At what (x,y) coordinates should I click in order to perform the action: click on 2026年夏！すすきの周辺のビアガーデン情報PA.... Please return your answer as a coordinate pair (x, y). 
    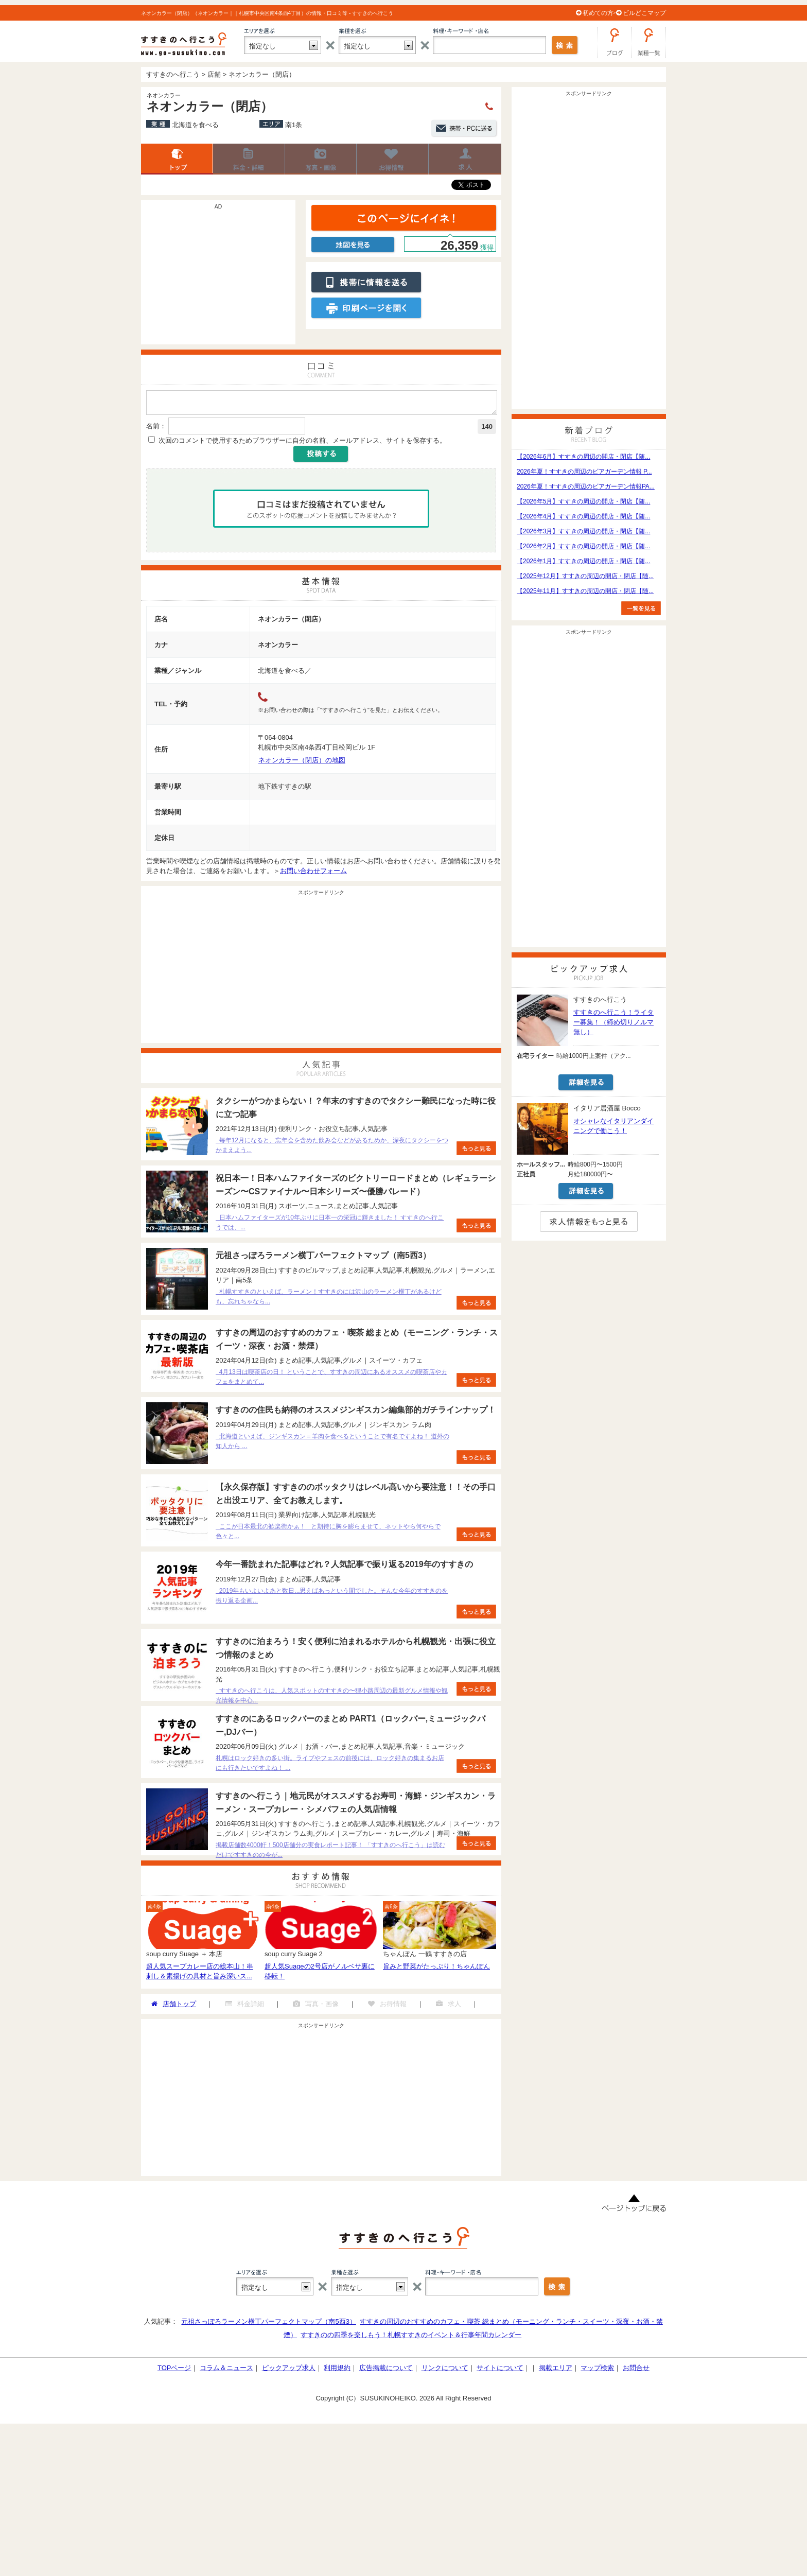
    Looking at the image, I should click on (586, 486).